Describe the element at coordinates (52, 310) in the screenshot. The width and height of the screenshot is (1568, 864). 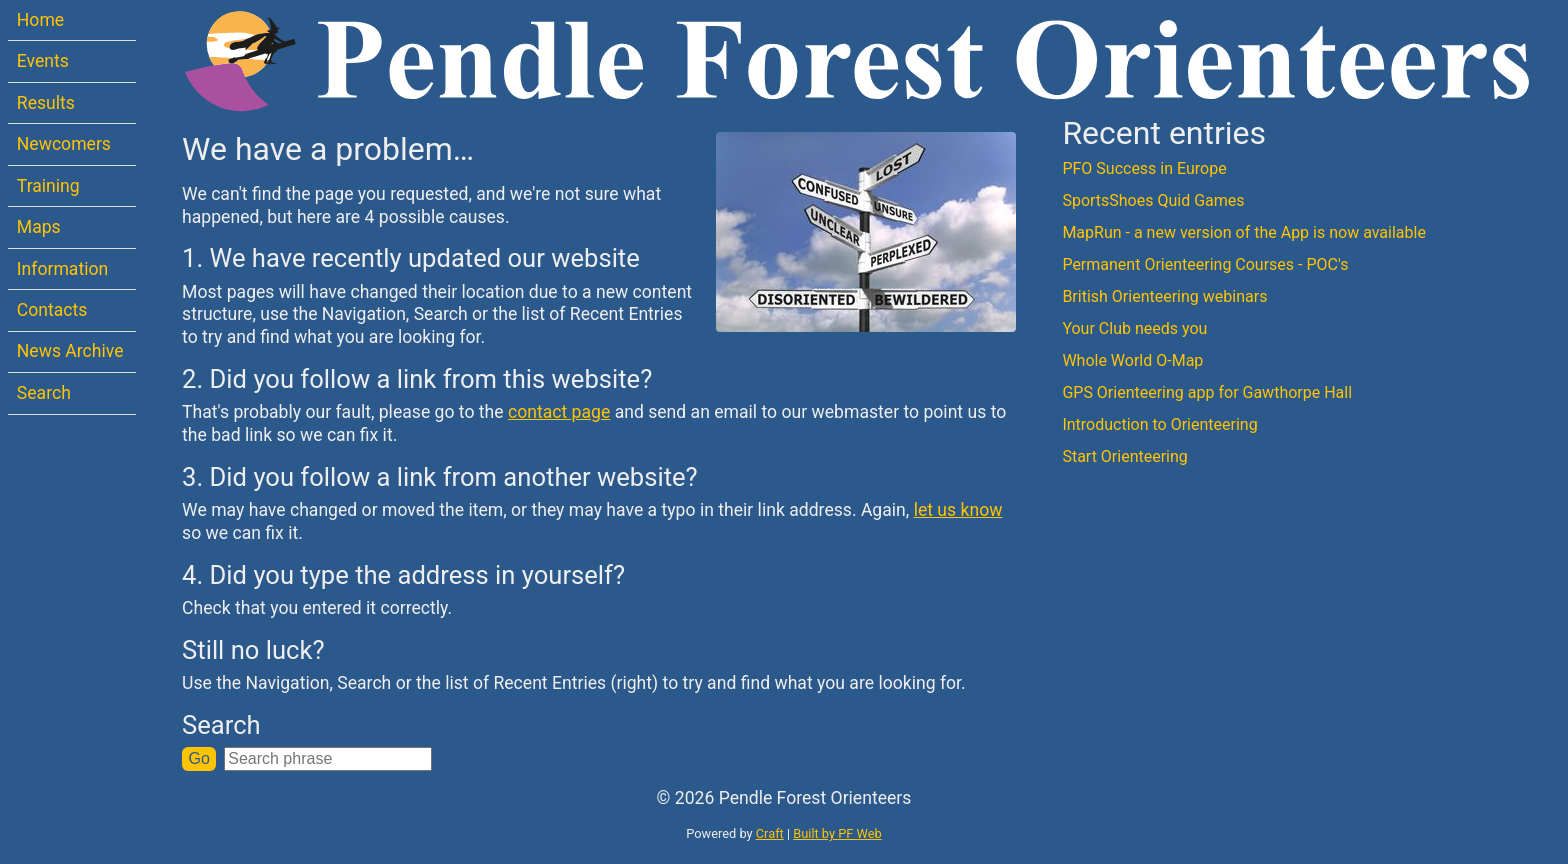
I see `Contacts` at that location.